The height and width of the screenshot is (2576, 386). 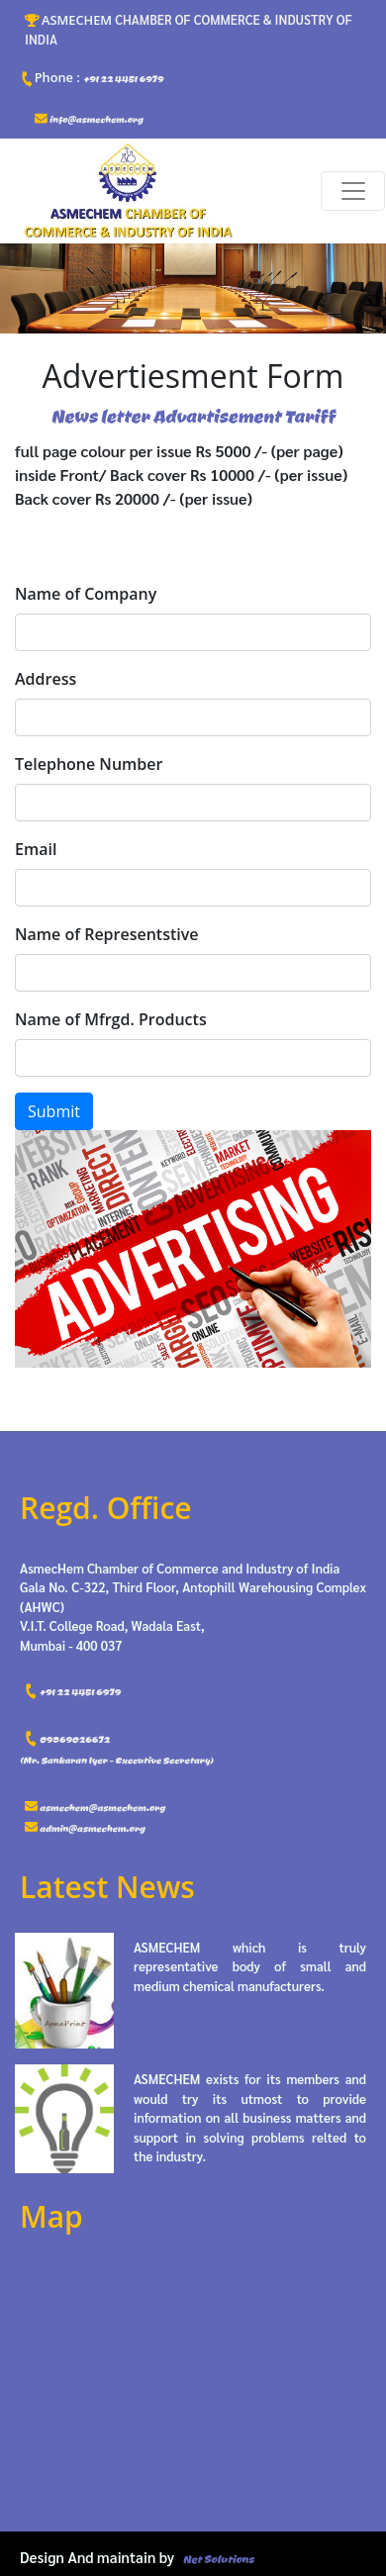 I want to click on admin@asmechem.org, so click(x=85, y=1828).